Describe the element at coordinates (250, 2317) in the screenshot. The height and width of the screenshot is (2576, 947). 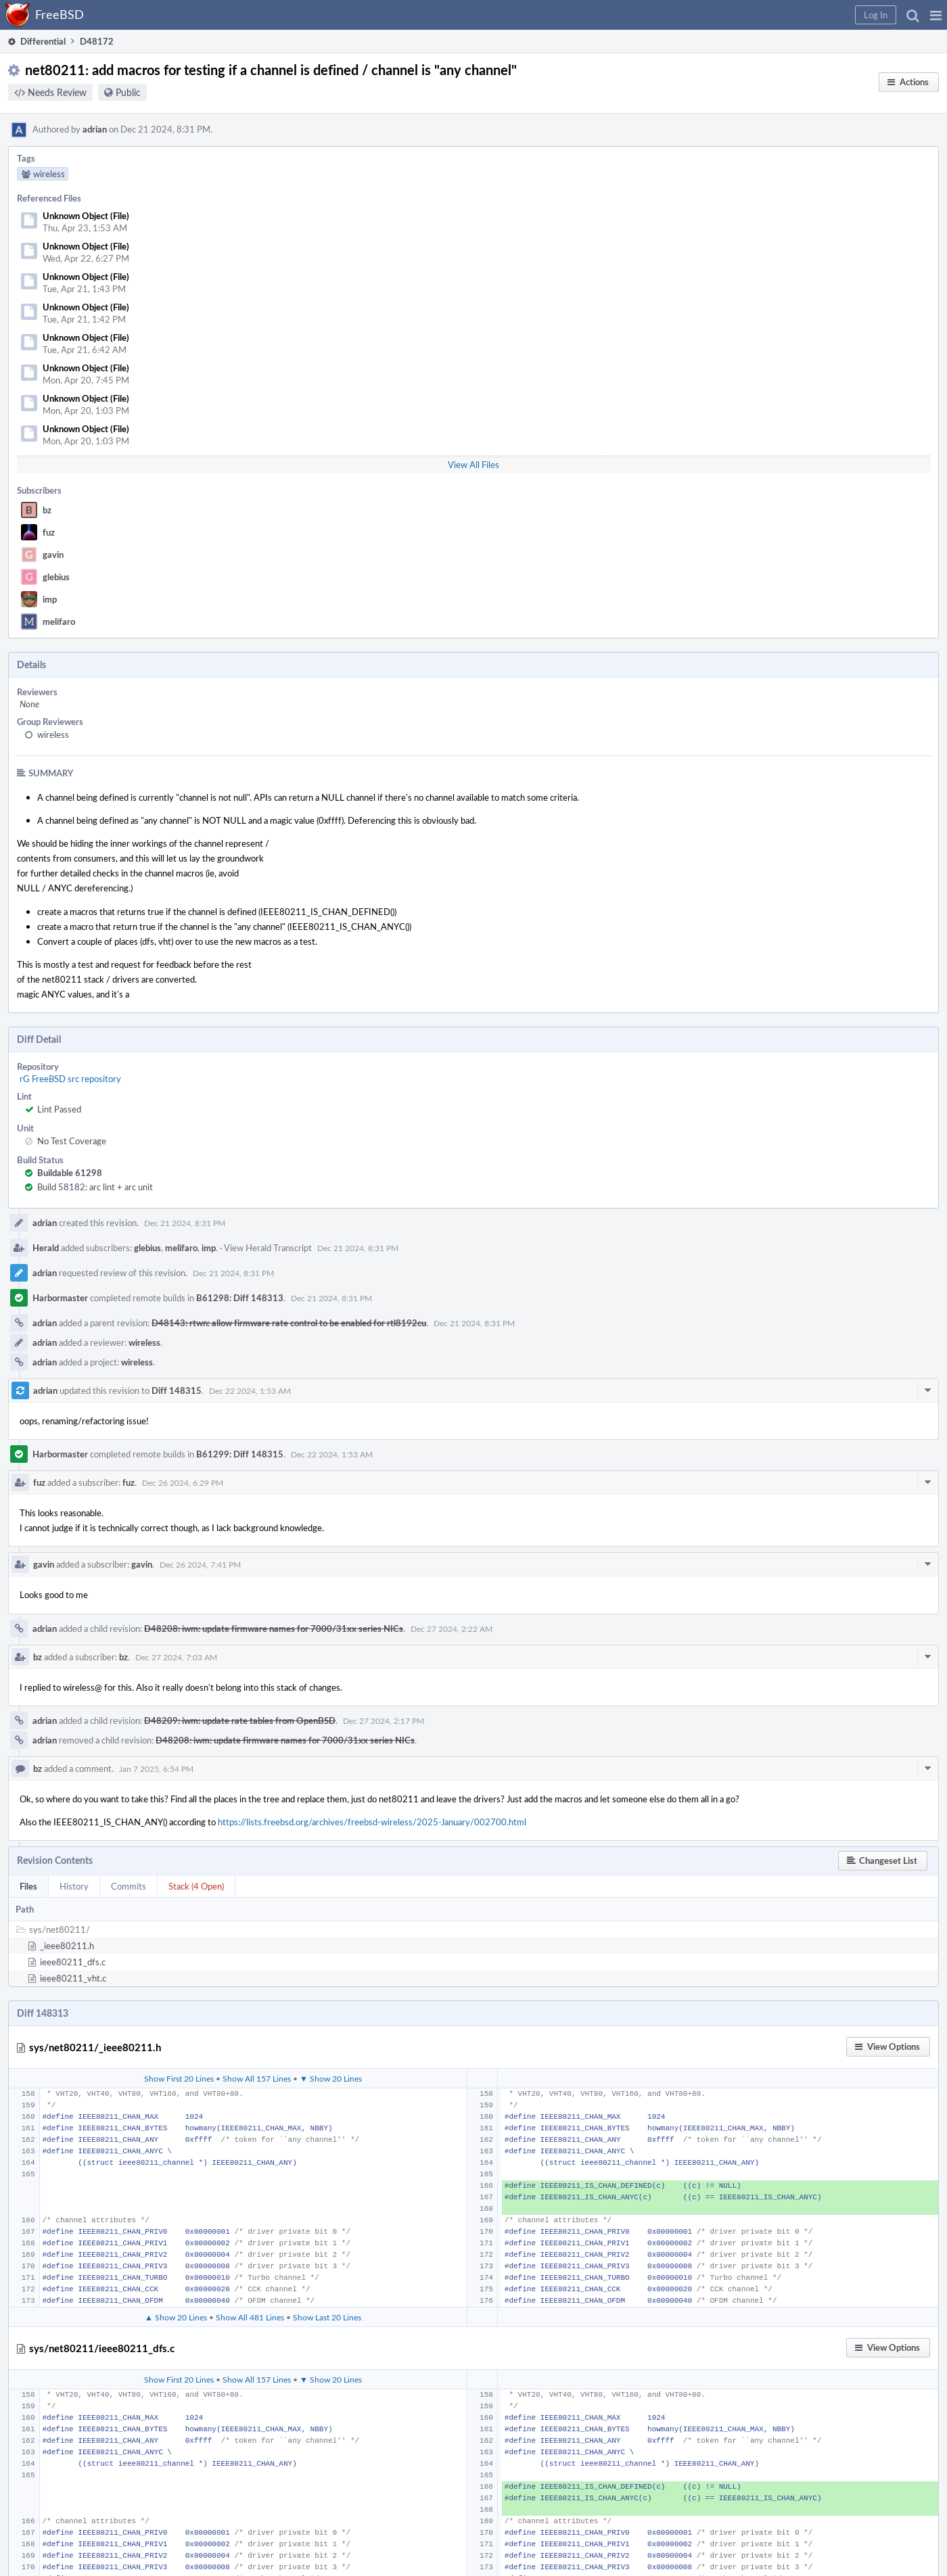
I see `Show All 481 Lines` at that location.